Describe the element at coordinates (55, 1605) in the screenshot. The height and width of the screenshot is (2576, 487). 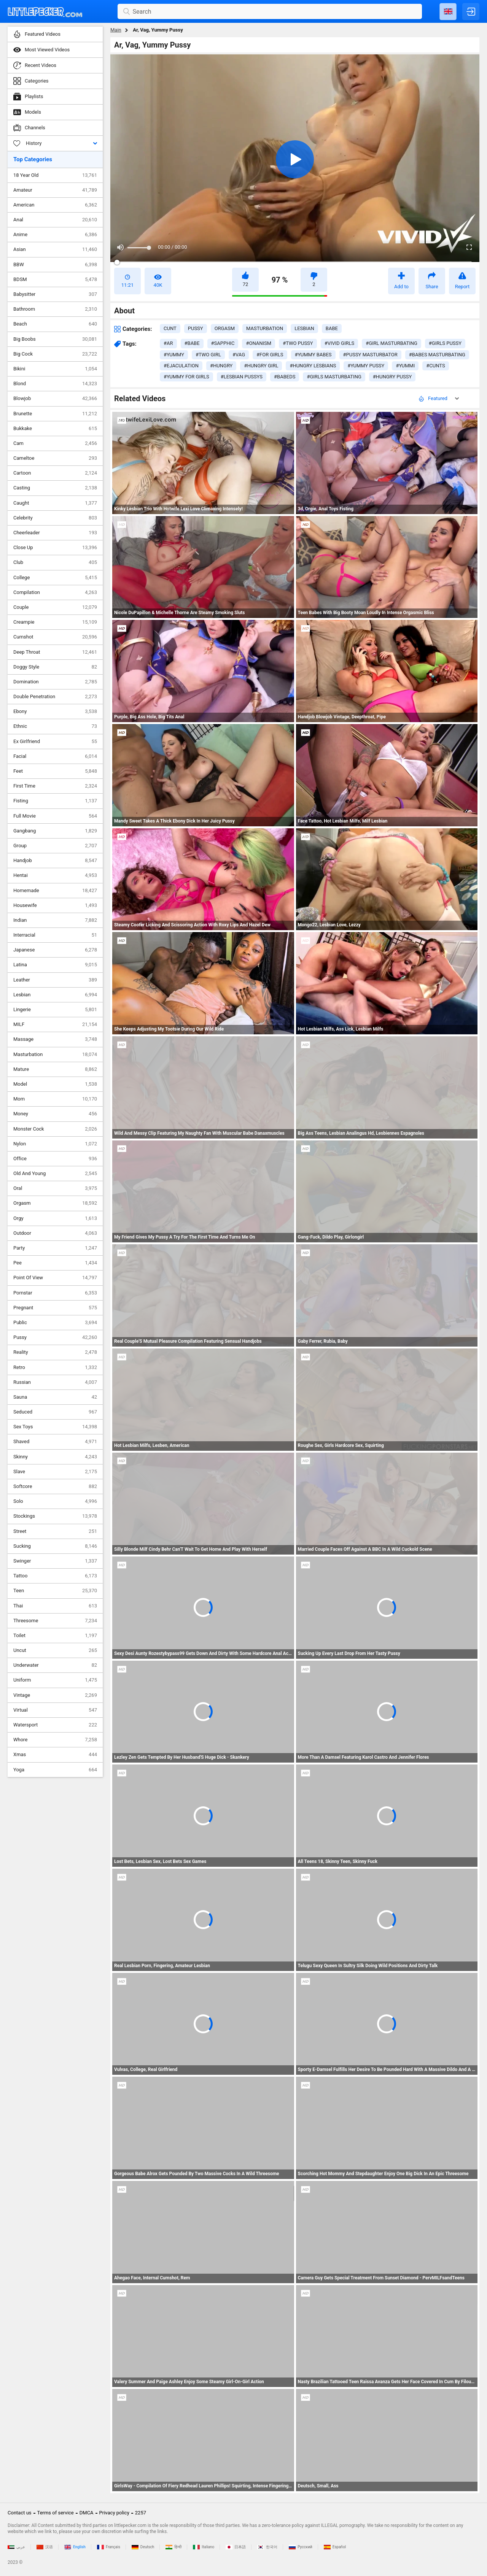
I see `Thai` at that location.